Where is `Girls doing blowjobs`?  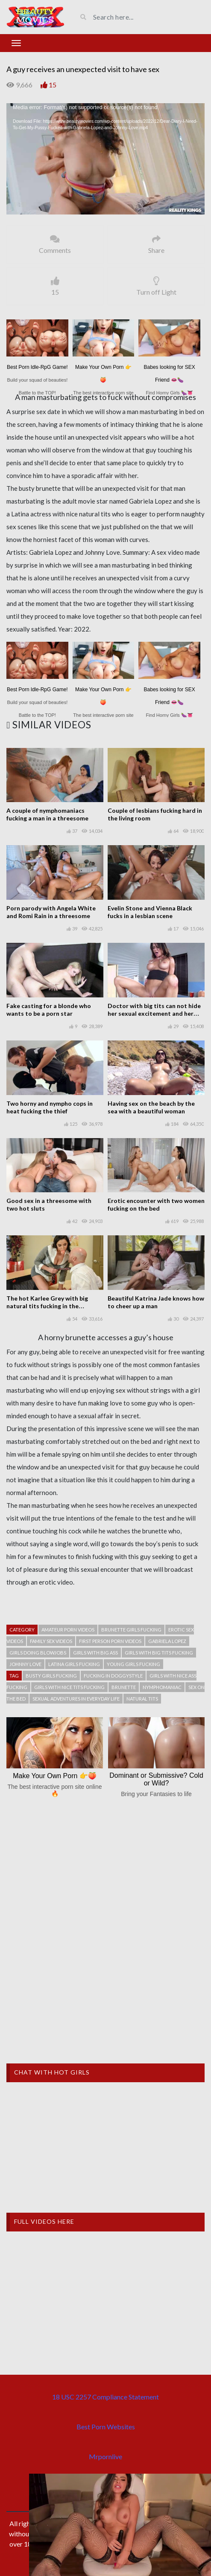
Girls doing blowjobs is located at coordinates (37, 1652).